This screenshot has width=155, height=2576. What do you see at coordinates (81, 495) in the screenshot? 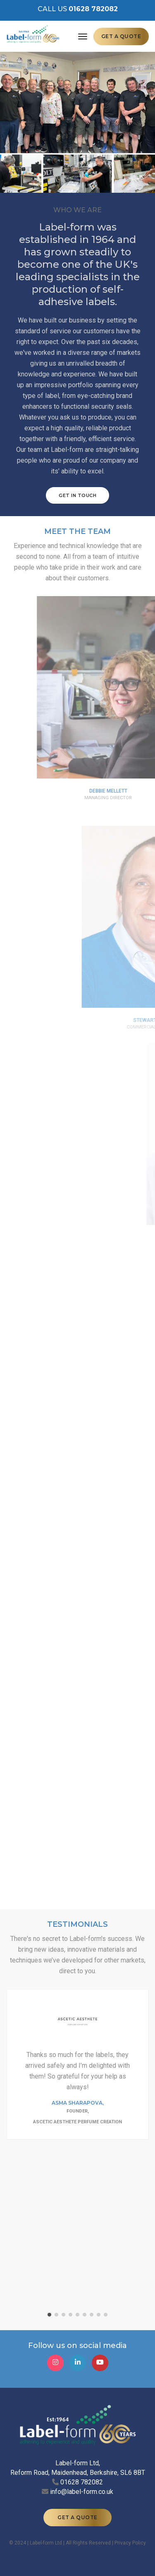
I see `GET IN TOUCH` at bounding box center [81, 495].